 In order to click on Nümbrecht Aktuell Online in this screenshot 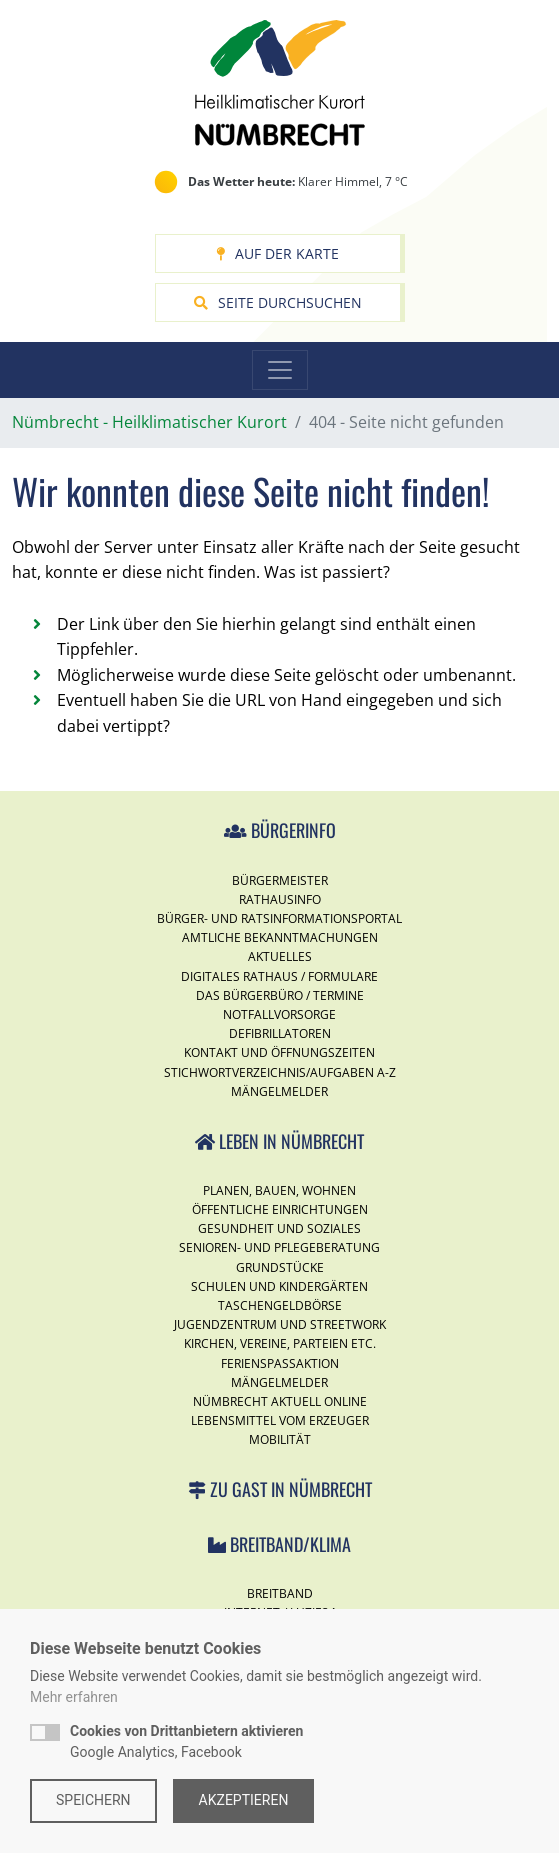, I will do `click(280, 1401)`.